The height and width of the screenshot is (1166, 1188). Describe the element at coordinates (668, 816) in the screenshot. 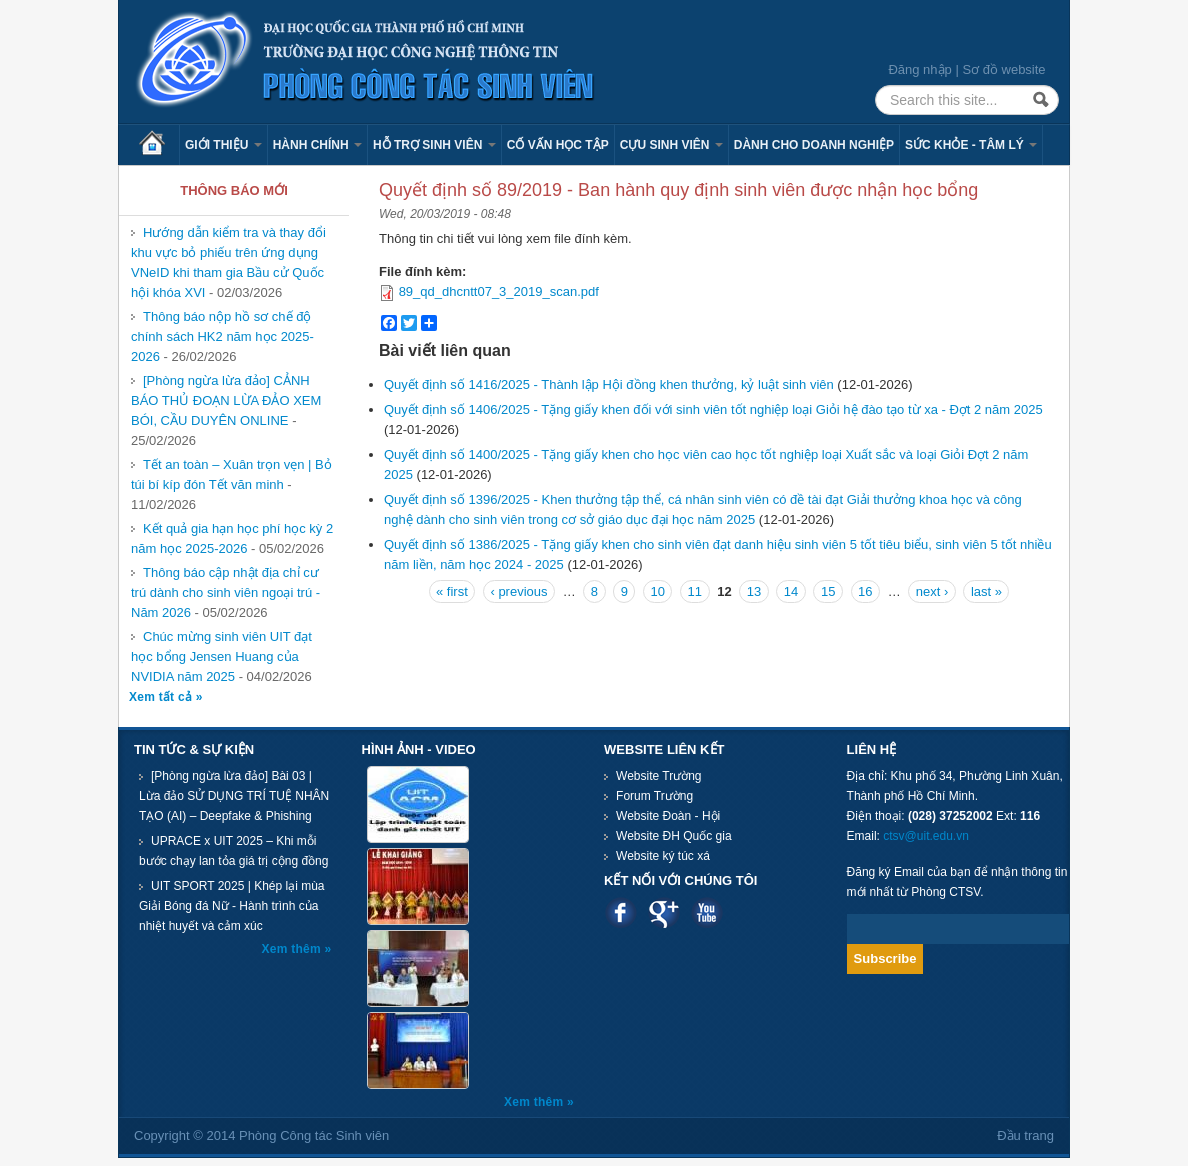

I see `Website Đoàn - Hội` at that location.